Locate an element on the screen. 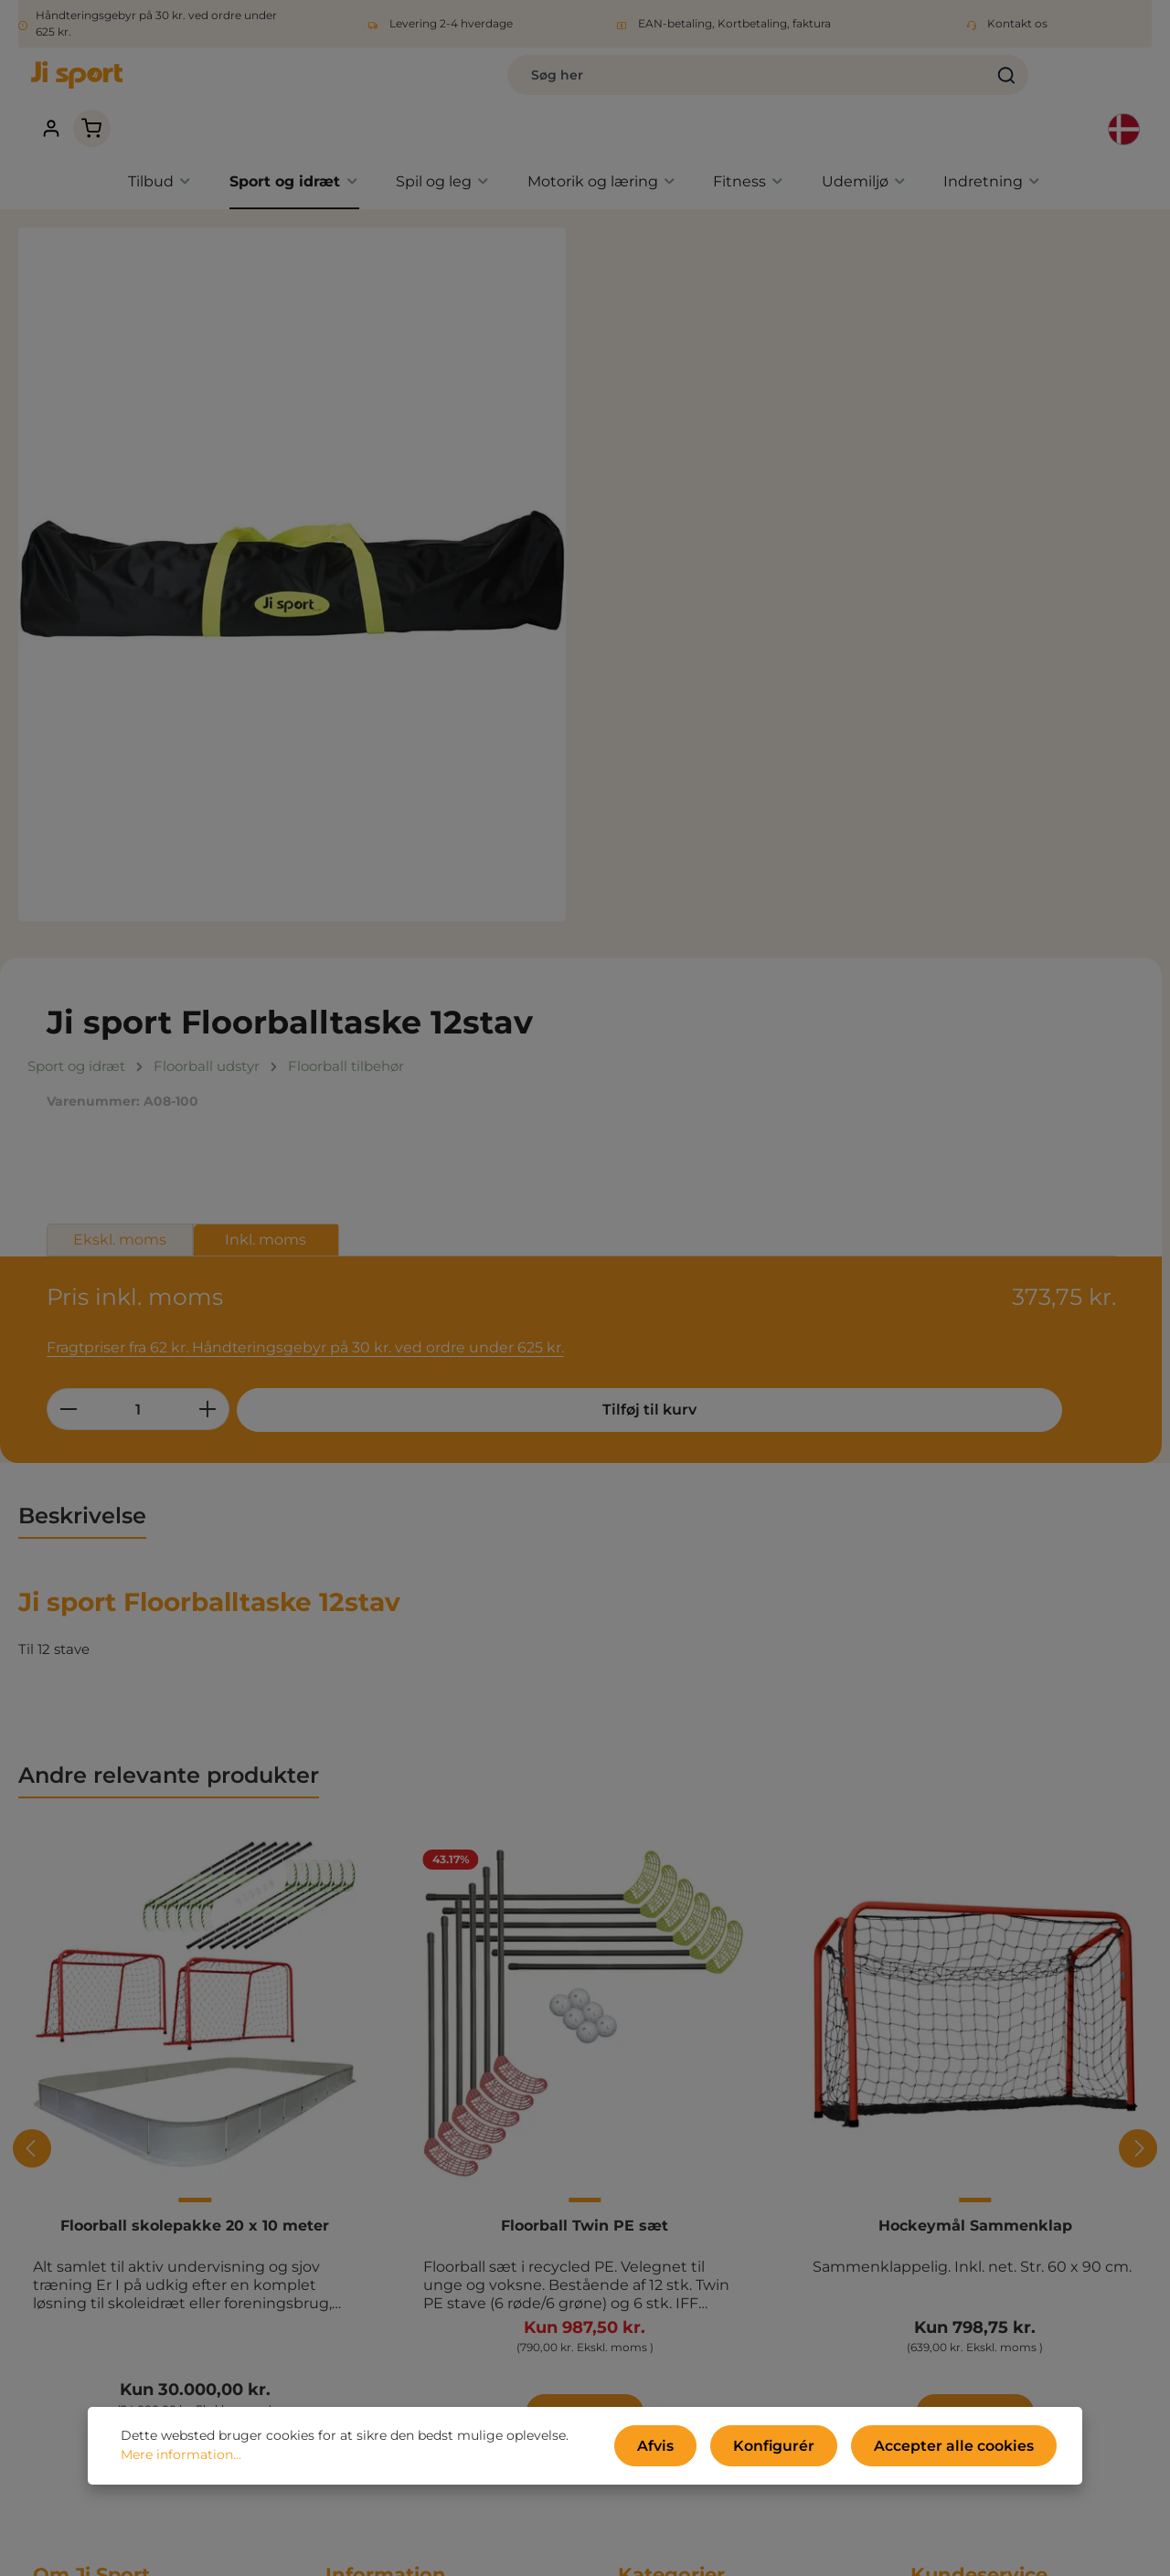 This screenshot has height=2576, width=1170. post@jisport.dk is located at coordinates (963, 2169).